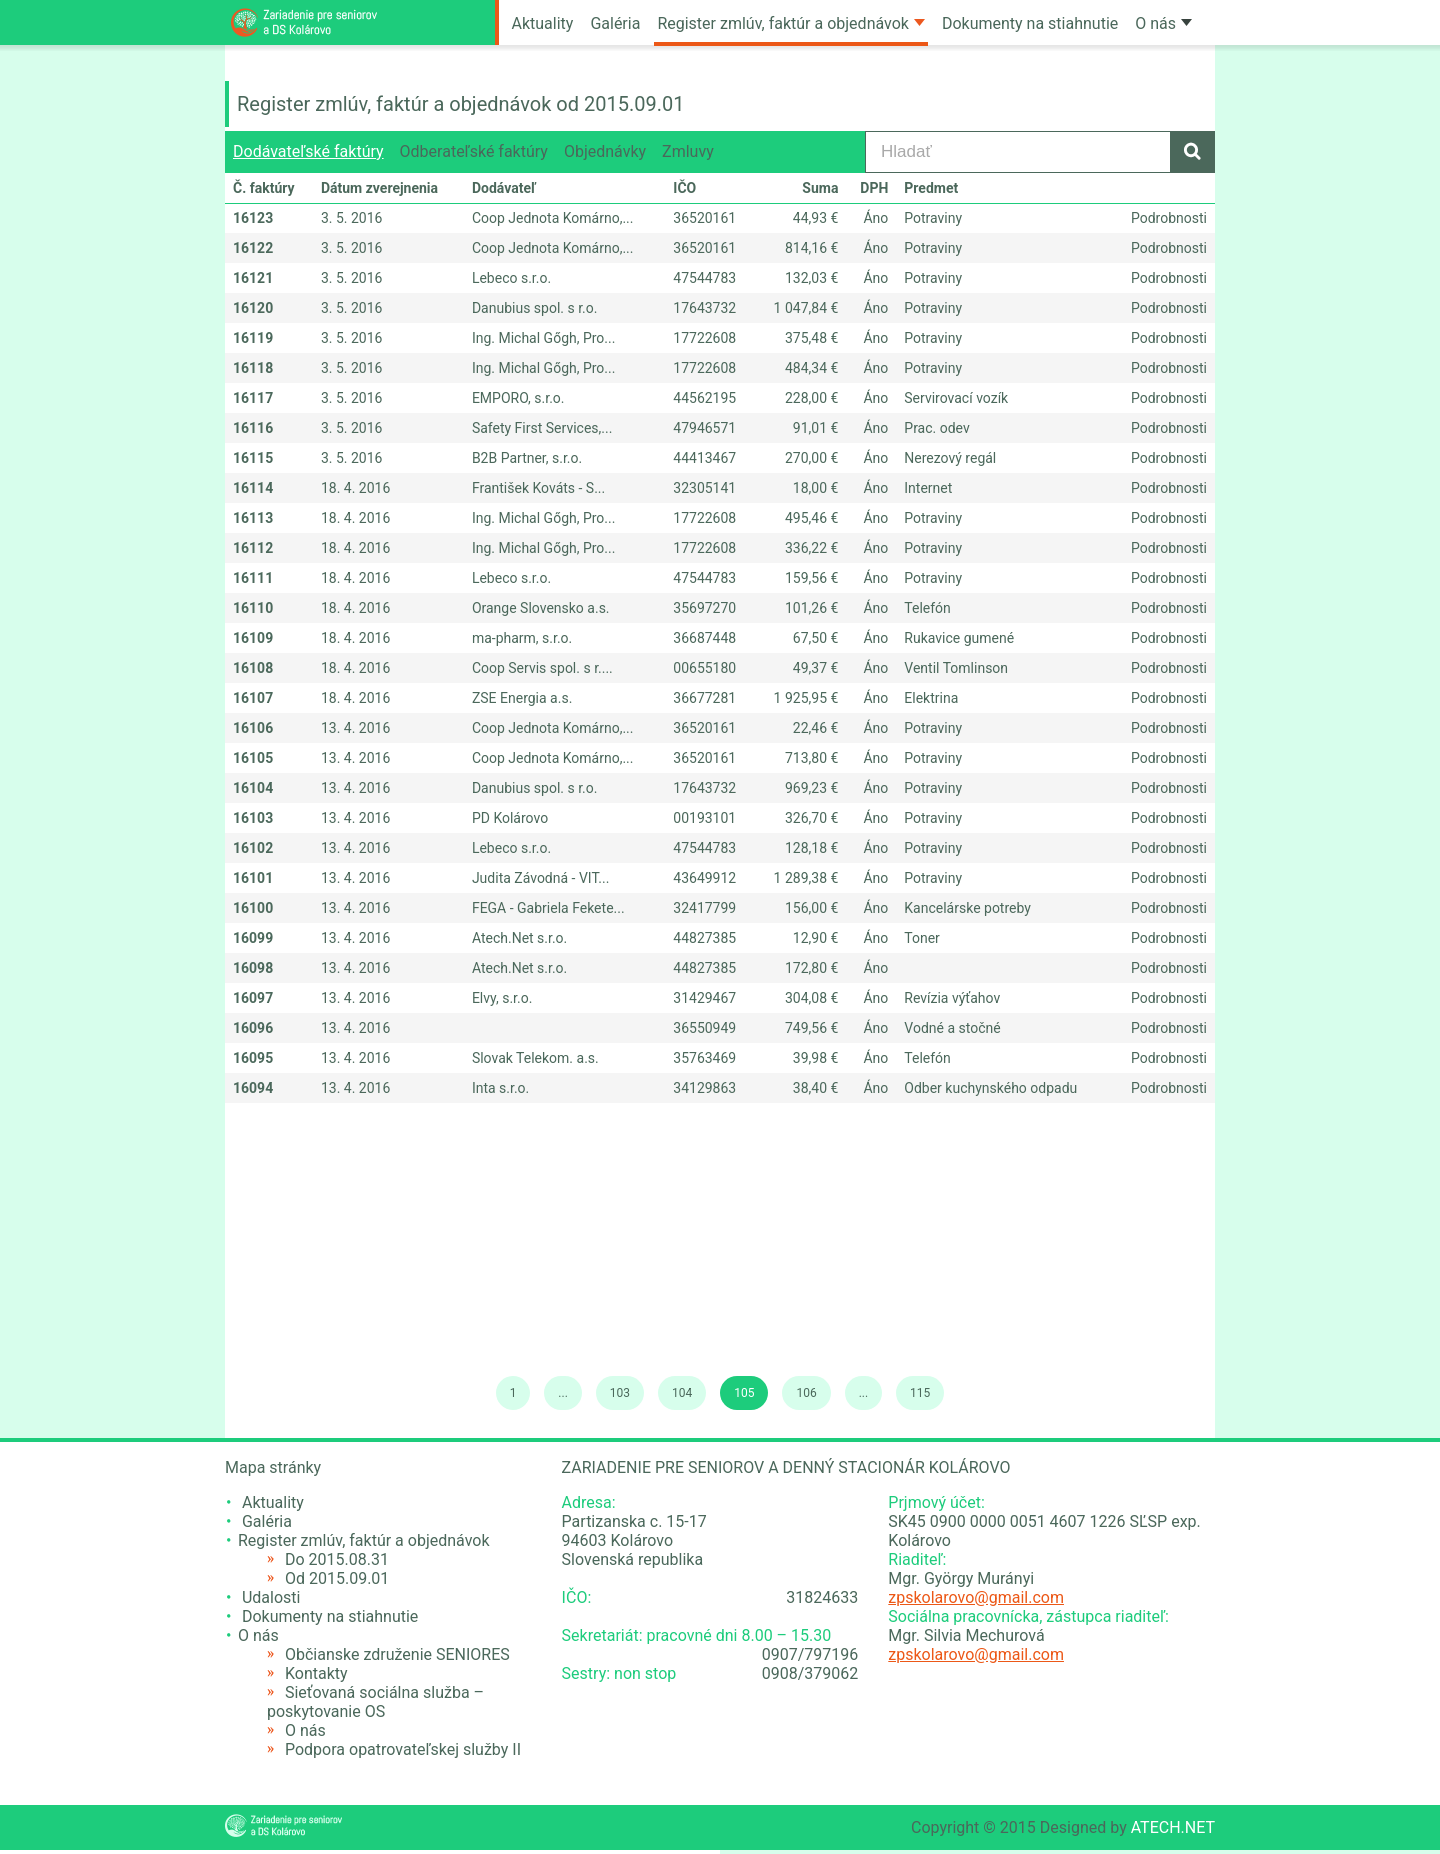 Image resolution: width=1440 pixels, height=1854 pixels. Describe the element at coordinates (688, 151) in the screenshot. I see `Zmluvy` at that location.